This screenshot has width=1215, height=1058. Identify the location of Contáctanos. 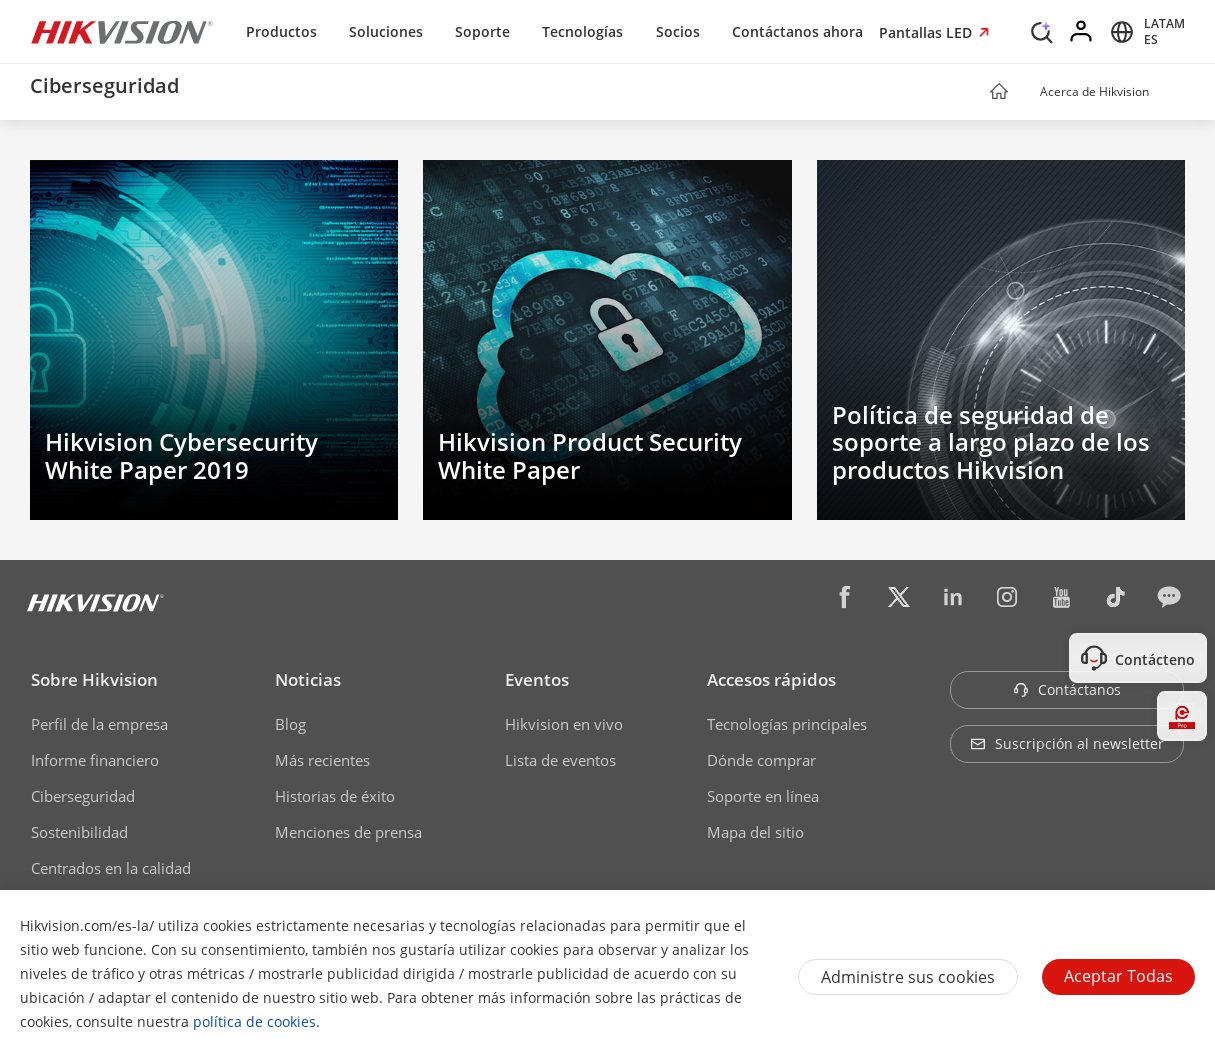
(1067, 689).